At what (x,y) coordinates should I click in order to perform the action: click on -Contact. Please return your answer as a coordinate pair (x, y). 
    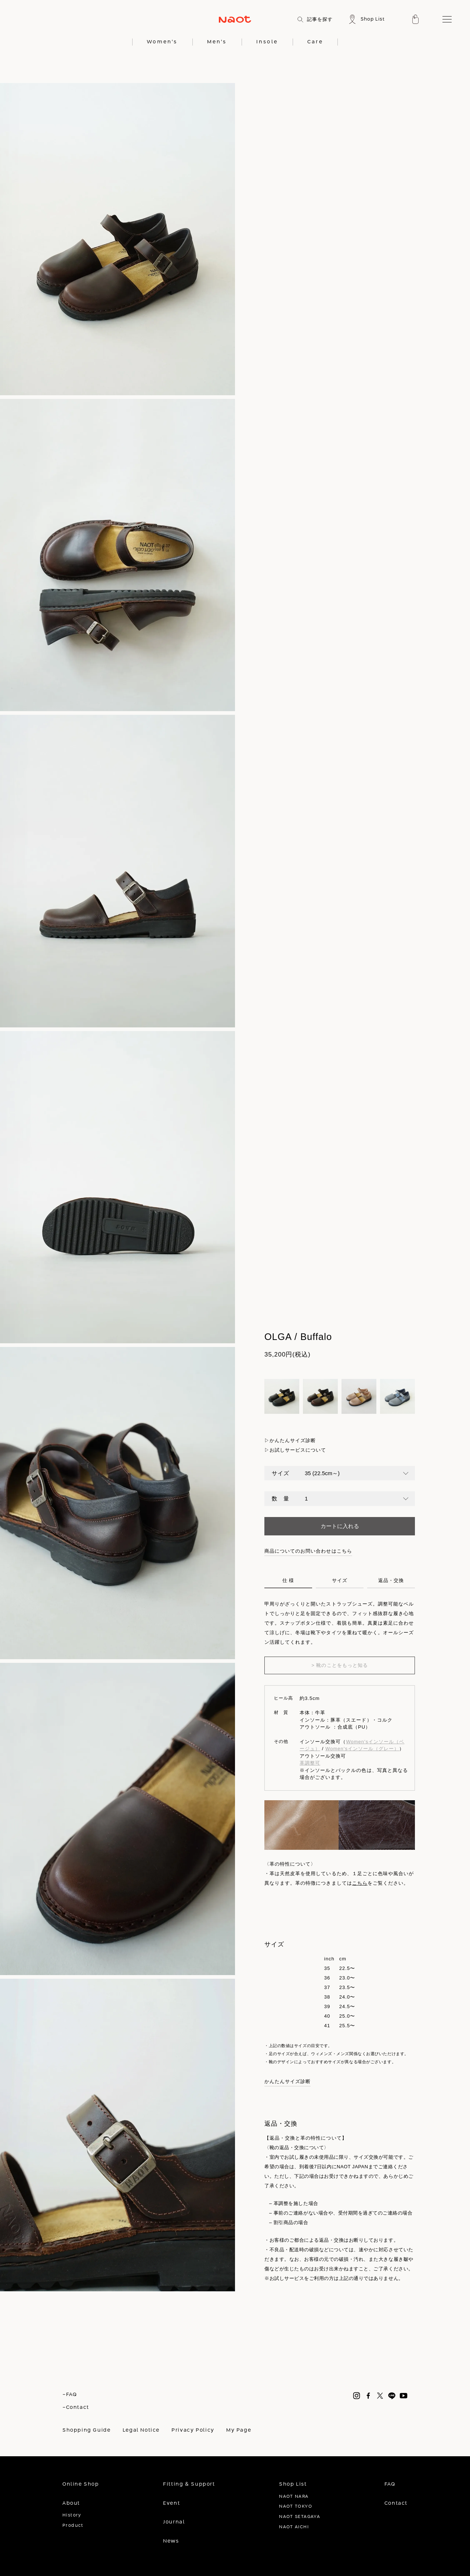
    Looking at the image, I should click on (75, 2407).